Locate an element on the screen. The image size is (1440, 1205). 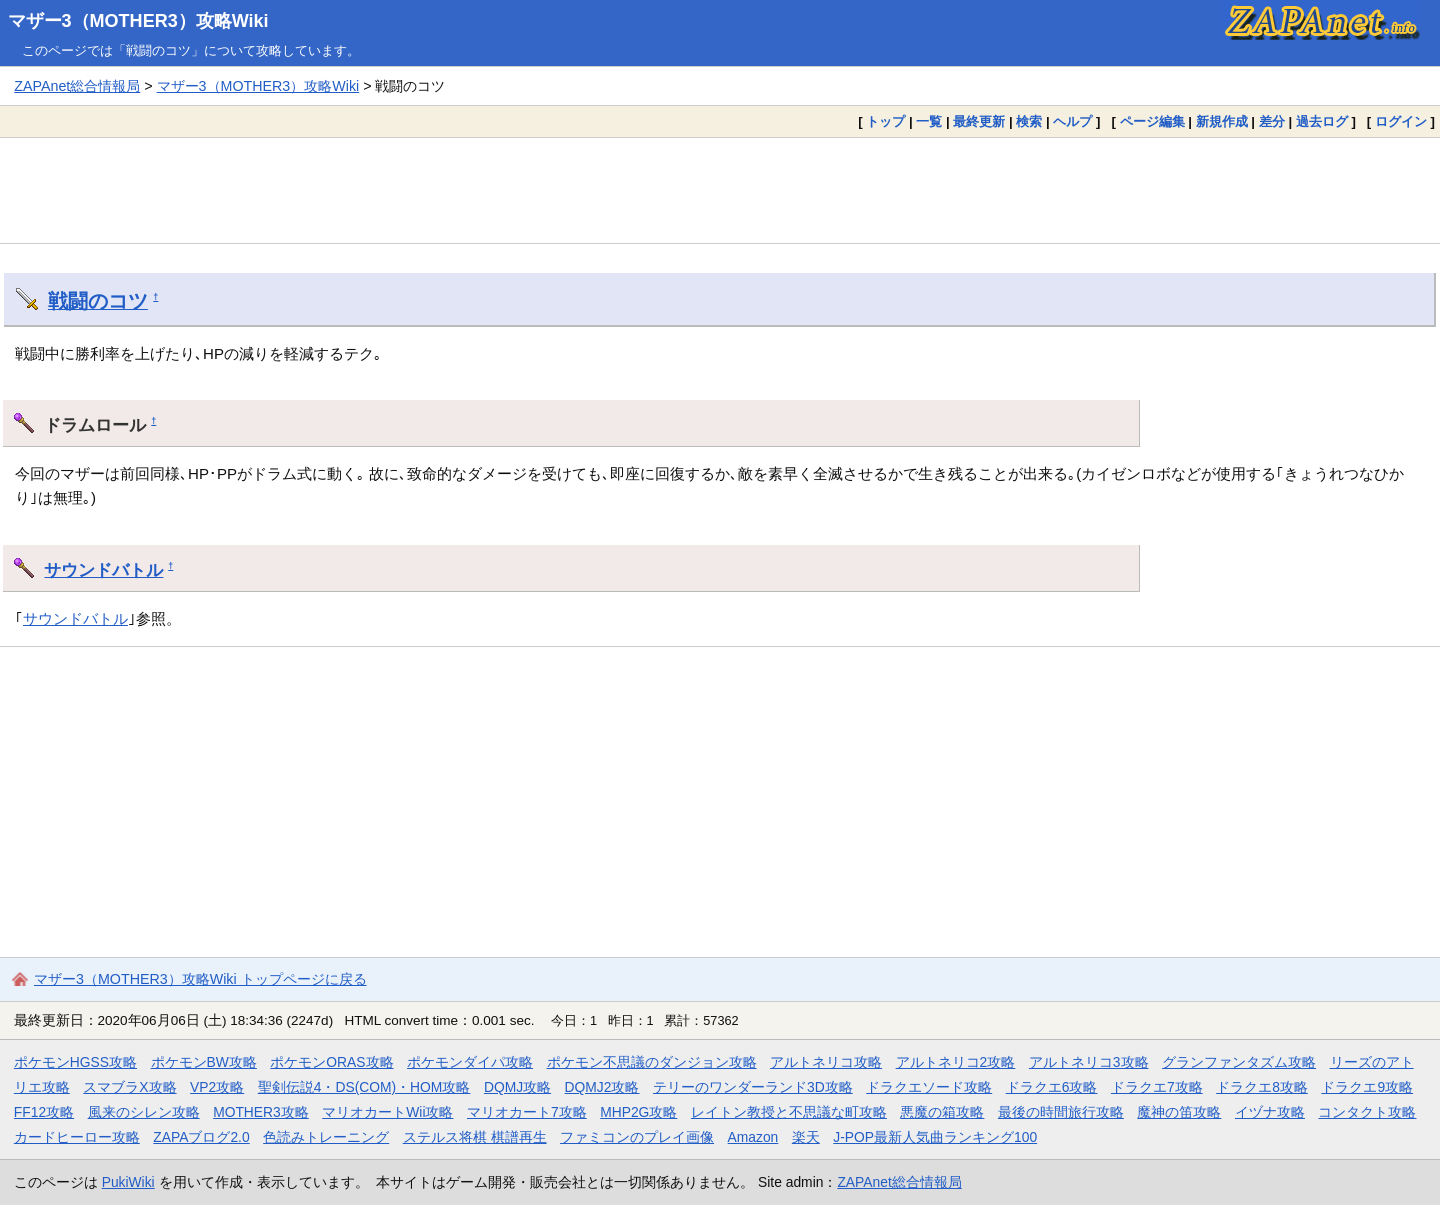
ポケモンORAS攻略 is located at coordinates (331, 1062).